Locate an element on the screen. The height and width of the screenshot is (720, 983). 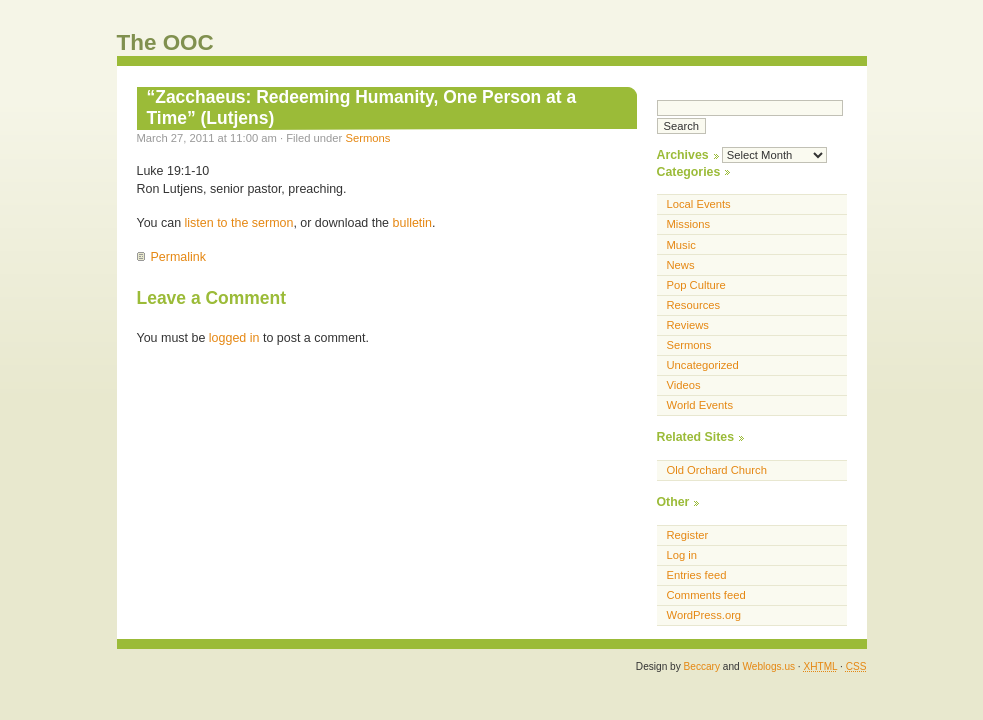
Sermons is located at coordinates (367, 138).